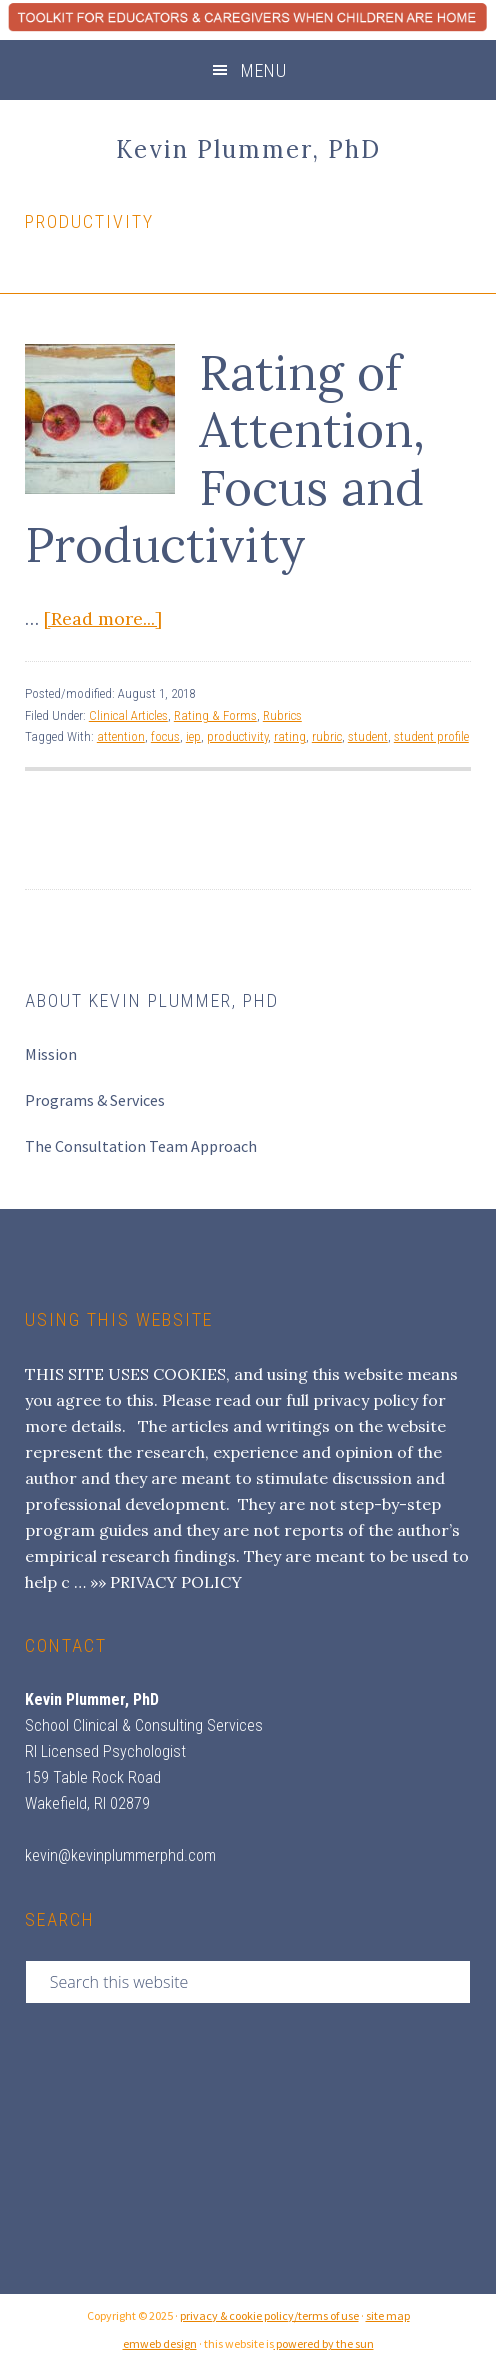 The width and height of the screenshot is (496, 2372). Describe the element at coordinates (264, 70) in the screenshot. I see `Menu [button]` at that location.